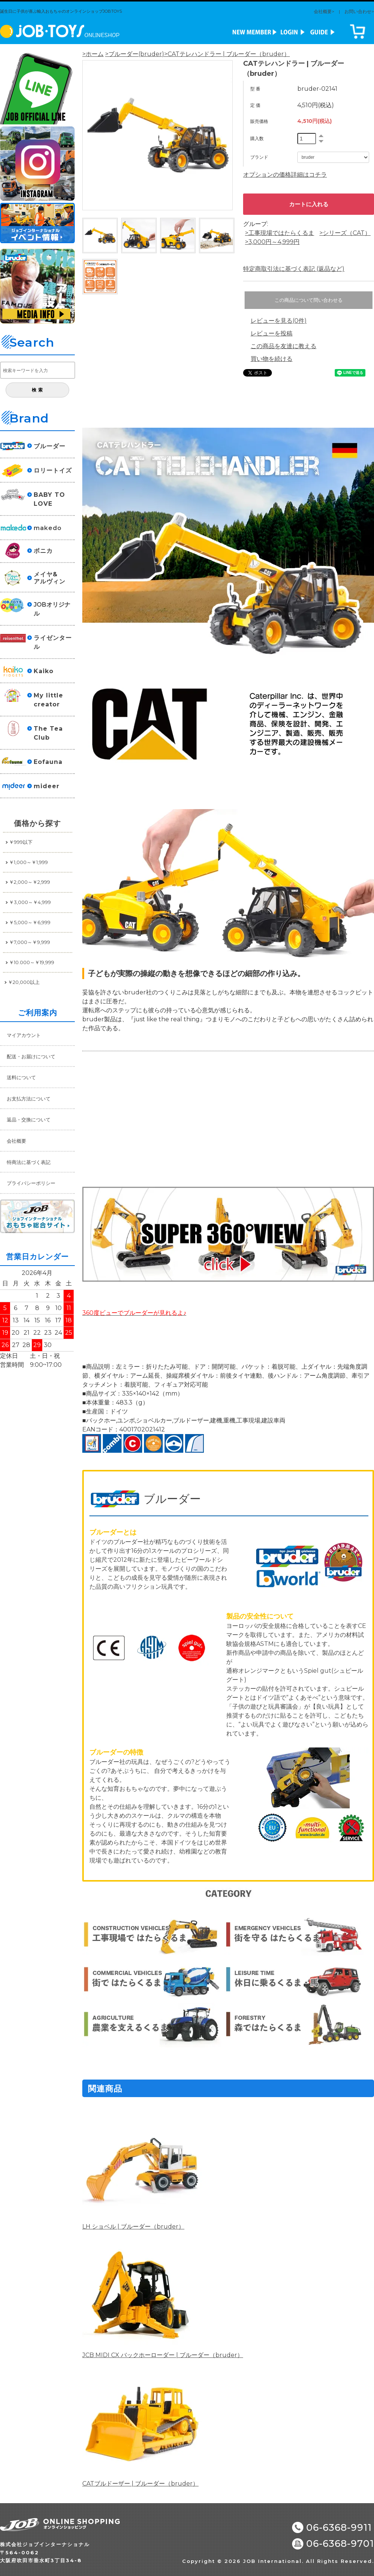 Image resolution: width=374 pixels, height=2576 pixels. What do you see at coordinates (285, 174) in the screenshot?
I see `オプションの価格詳細はコチラ` at bounding box center [285, 174].